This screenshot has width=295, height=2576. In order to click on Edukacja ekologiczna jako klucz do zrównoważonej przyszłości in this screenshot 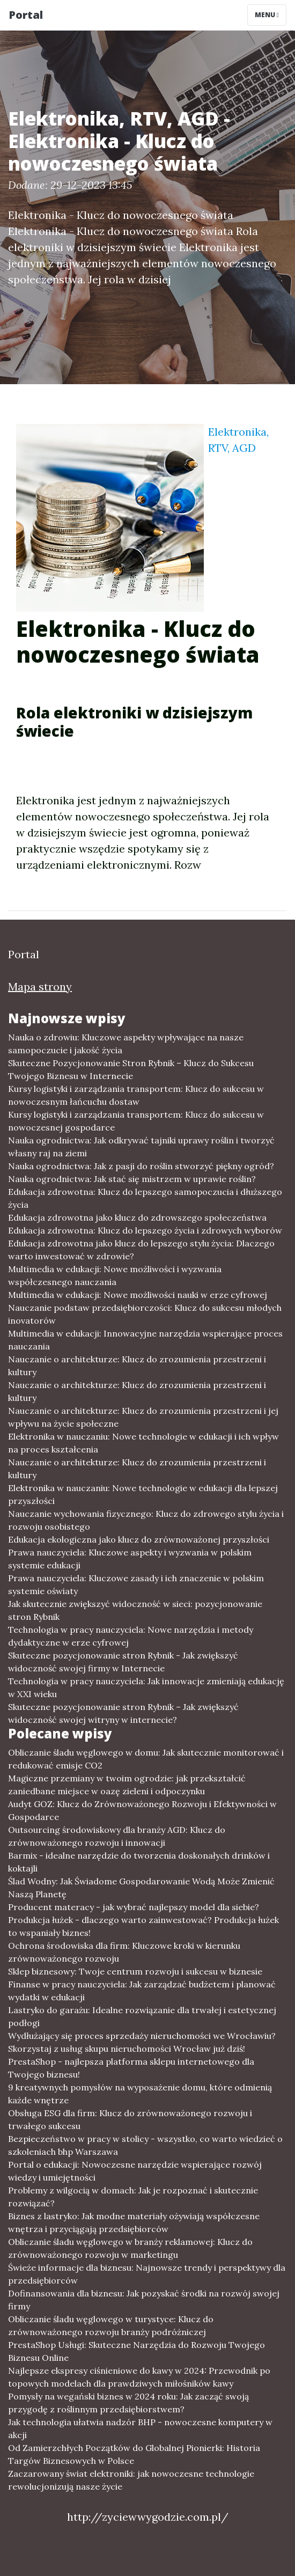, I will do `click(138, 1539)`.